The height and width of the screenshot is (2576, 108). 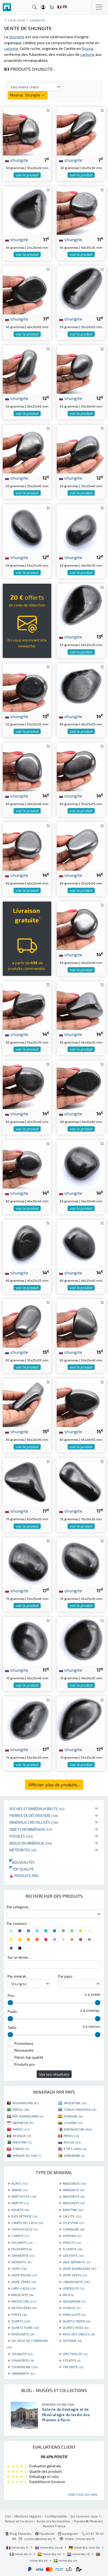 I want to click on Par catégorie :, so click(x=18, y=1907).